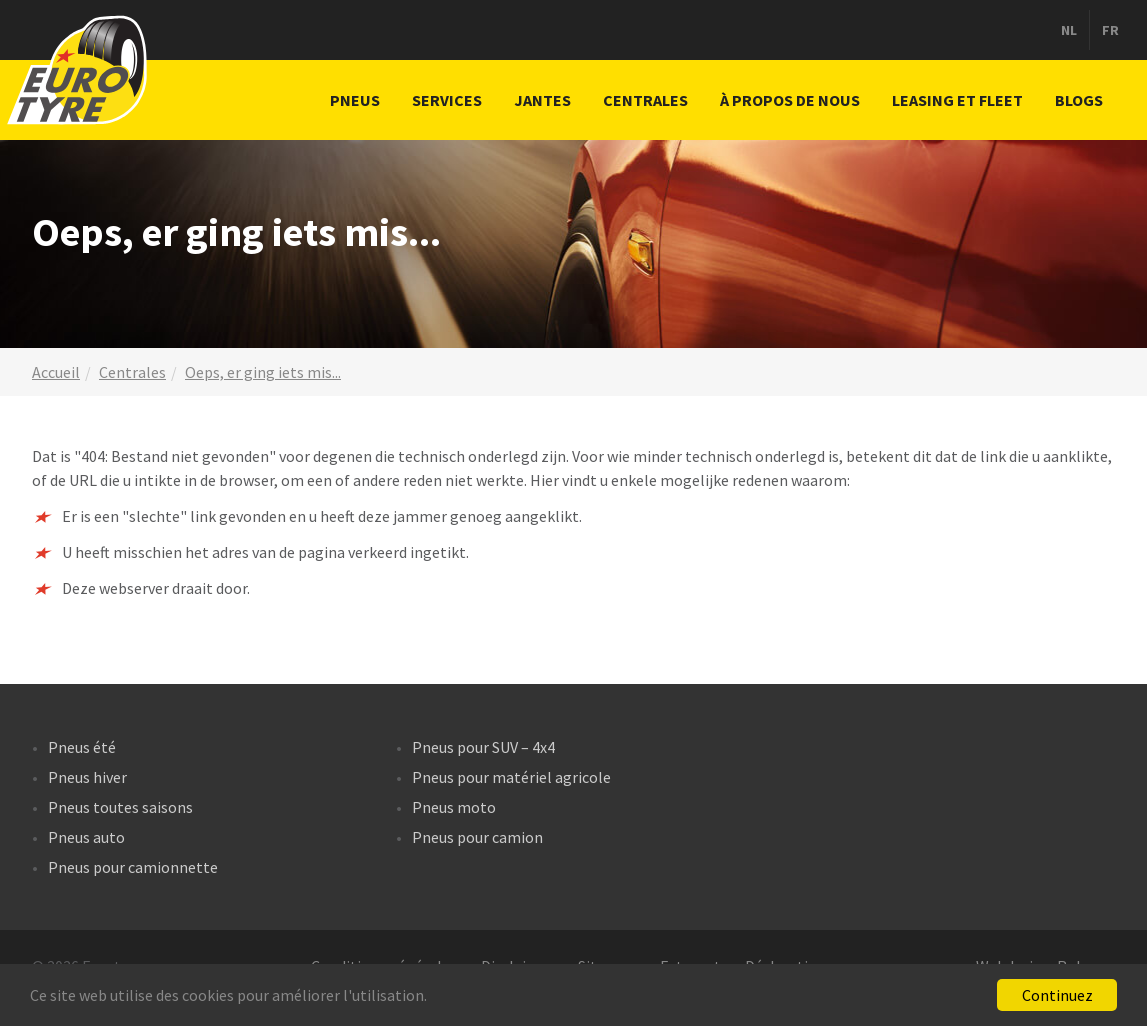 This screenshot has height=1026, width=1147. What do you see at coordinates (477, 837) in the screenshot?
I see `Pneus pour camion` at bounding box center [477, 837].